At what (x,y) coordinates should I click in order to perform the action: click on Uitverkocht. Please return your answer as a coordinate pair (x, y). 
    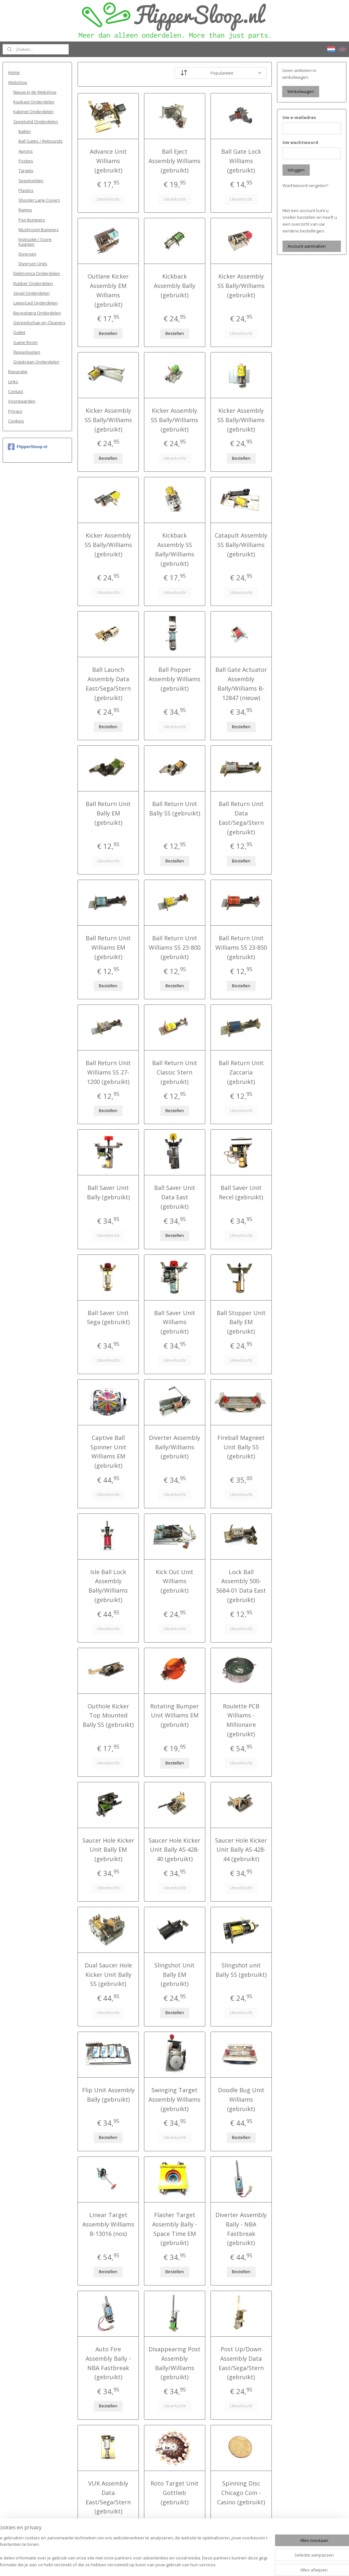
    Looking at the image, I should click on (108, 199).